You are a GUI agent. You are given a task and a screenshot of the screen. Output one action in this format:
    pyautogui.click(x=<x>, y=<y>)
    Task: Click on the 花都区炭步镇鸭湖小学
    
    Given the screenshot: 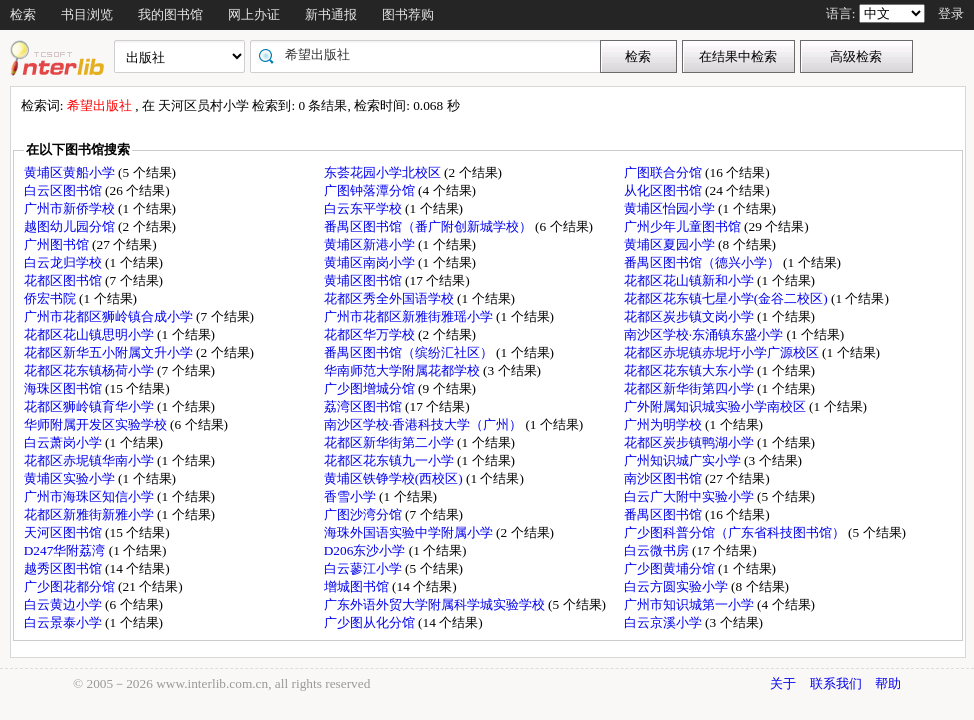 What is the action you would take?
    pyautogui.click(x=690, y=442)
    